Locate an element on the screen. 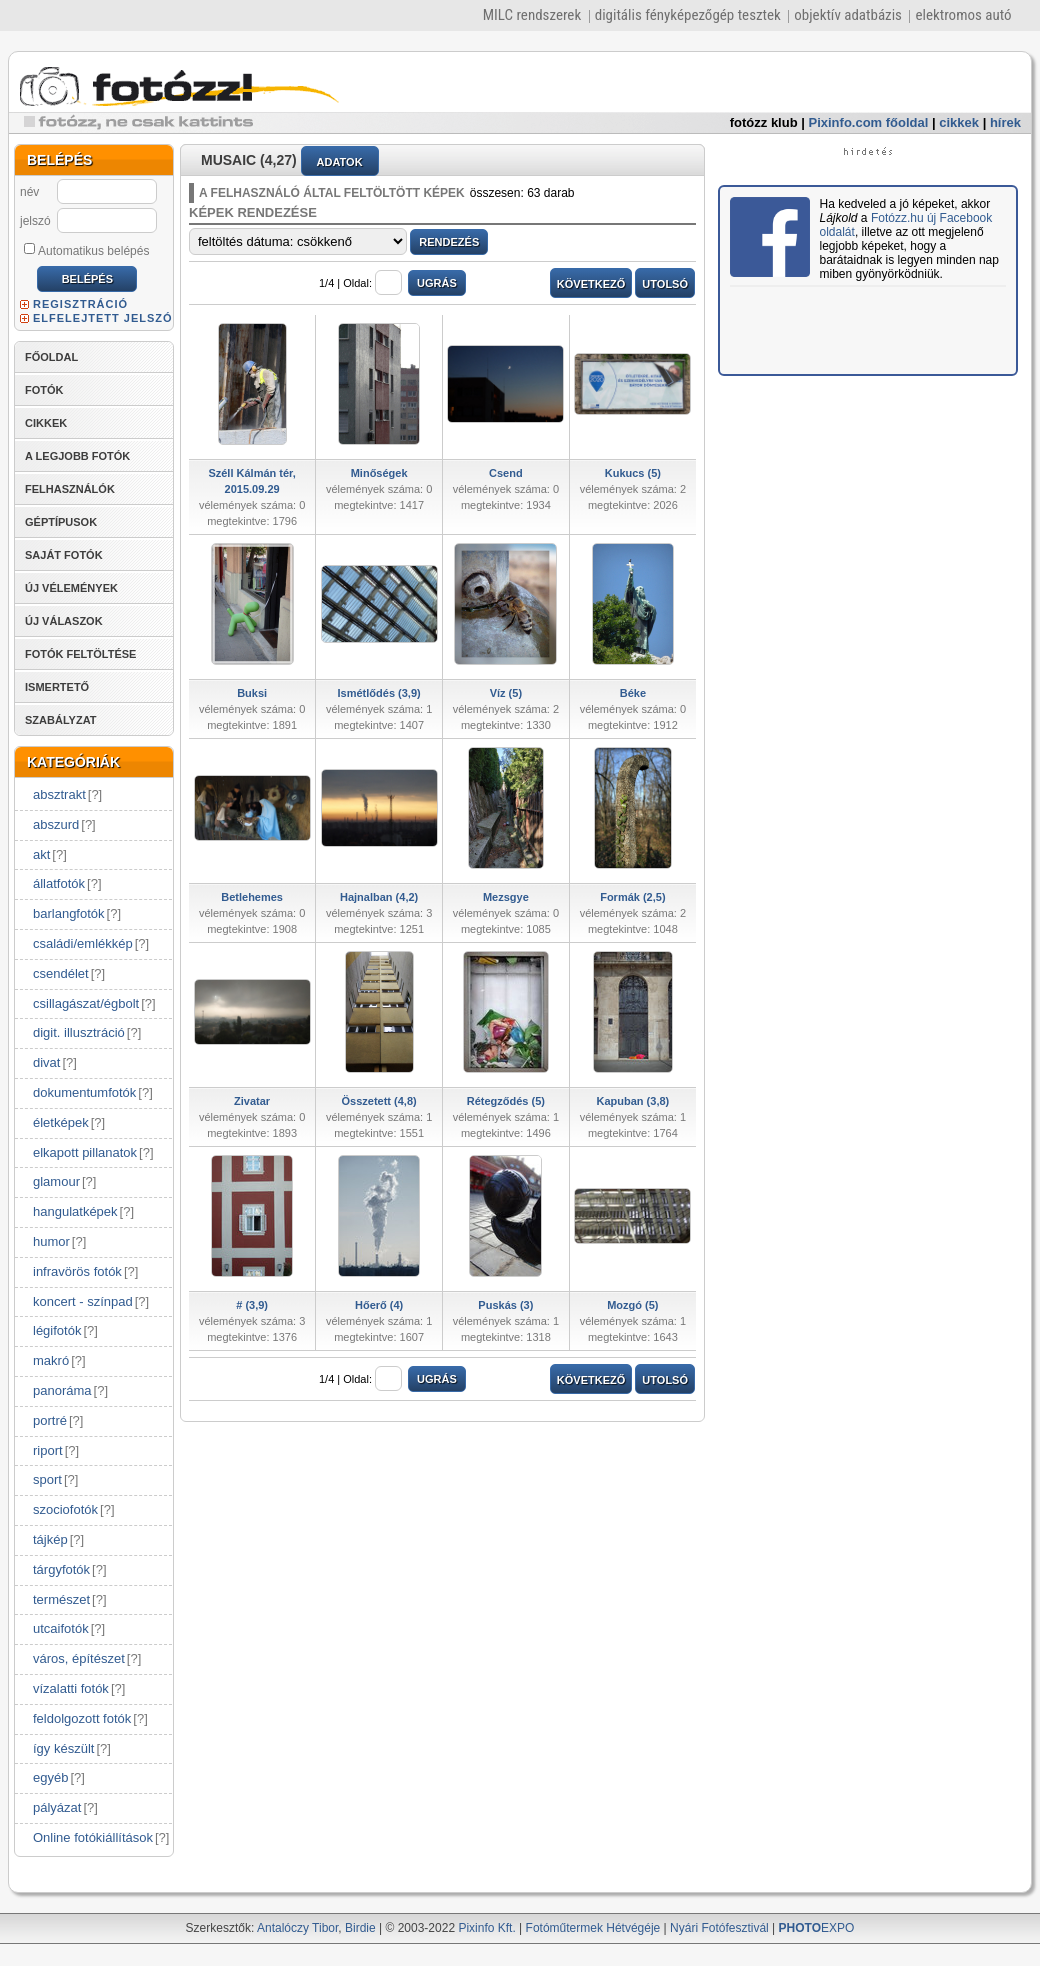 This screenshot has height=1966, width=1040. feldolgozott fotók is located at coordinates (82, 1718).